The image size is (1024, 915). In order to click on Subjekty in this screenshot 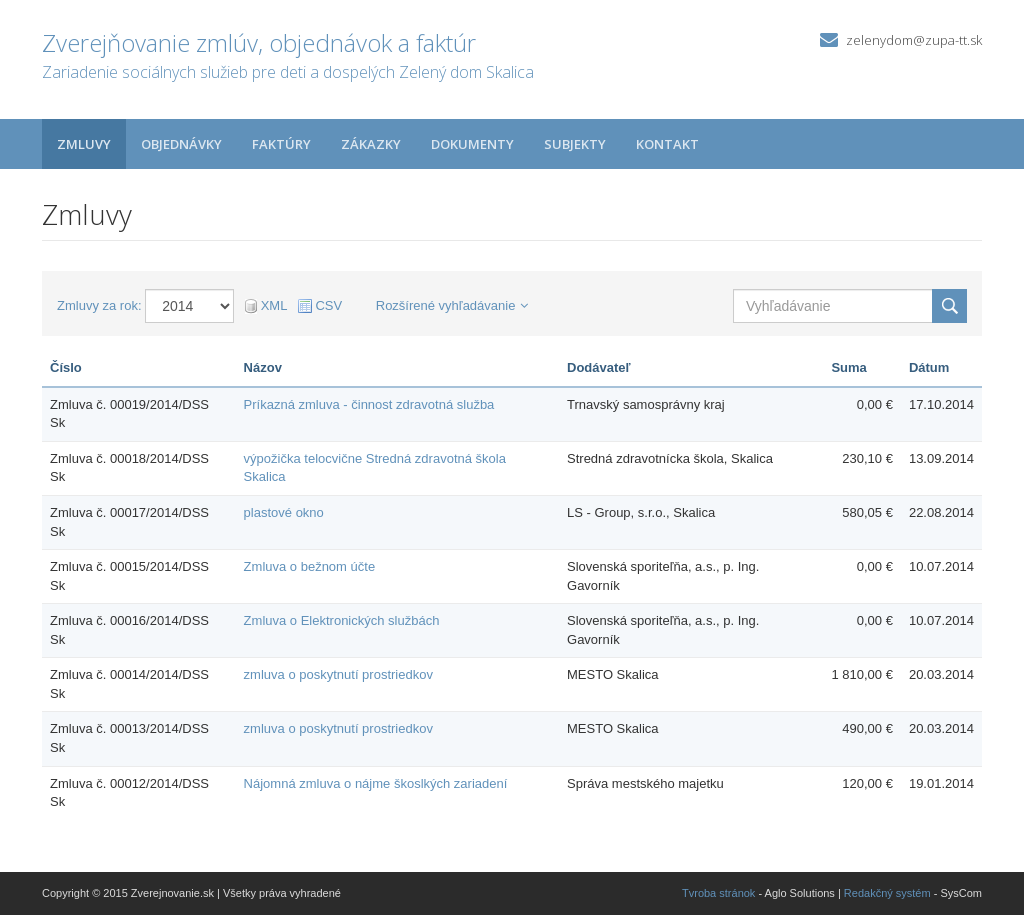, I will do `click(575, 144)`.